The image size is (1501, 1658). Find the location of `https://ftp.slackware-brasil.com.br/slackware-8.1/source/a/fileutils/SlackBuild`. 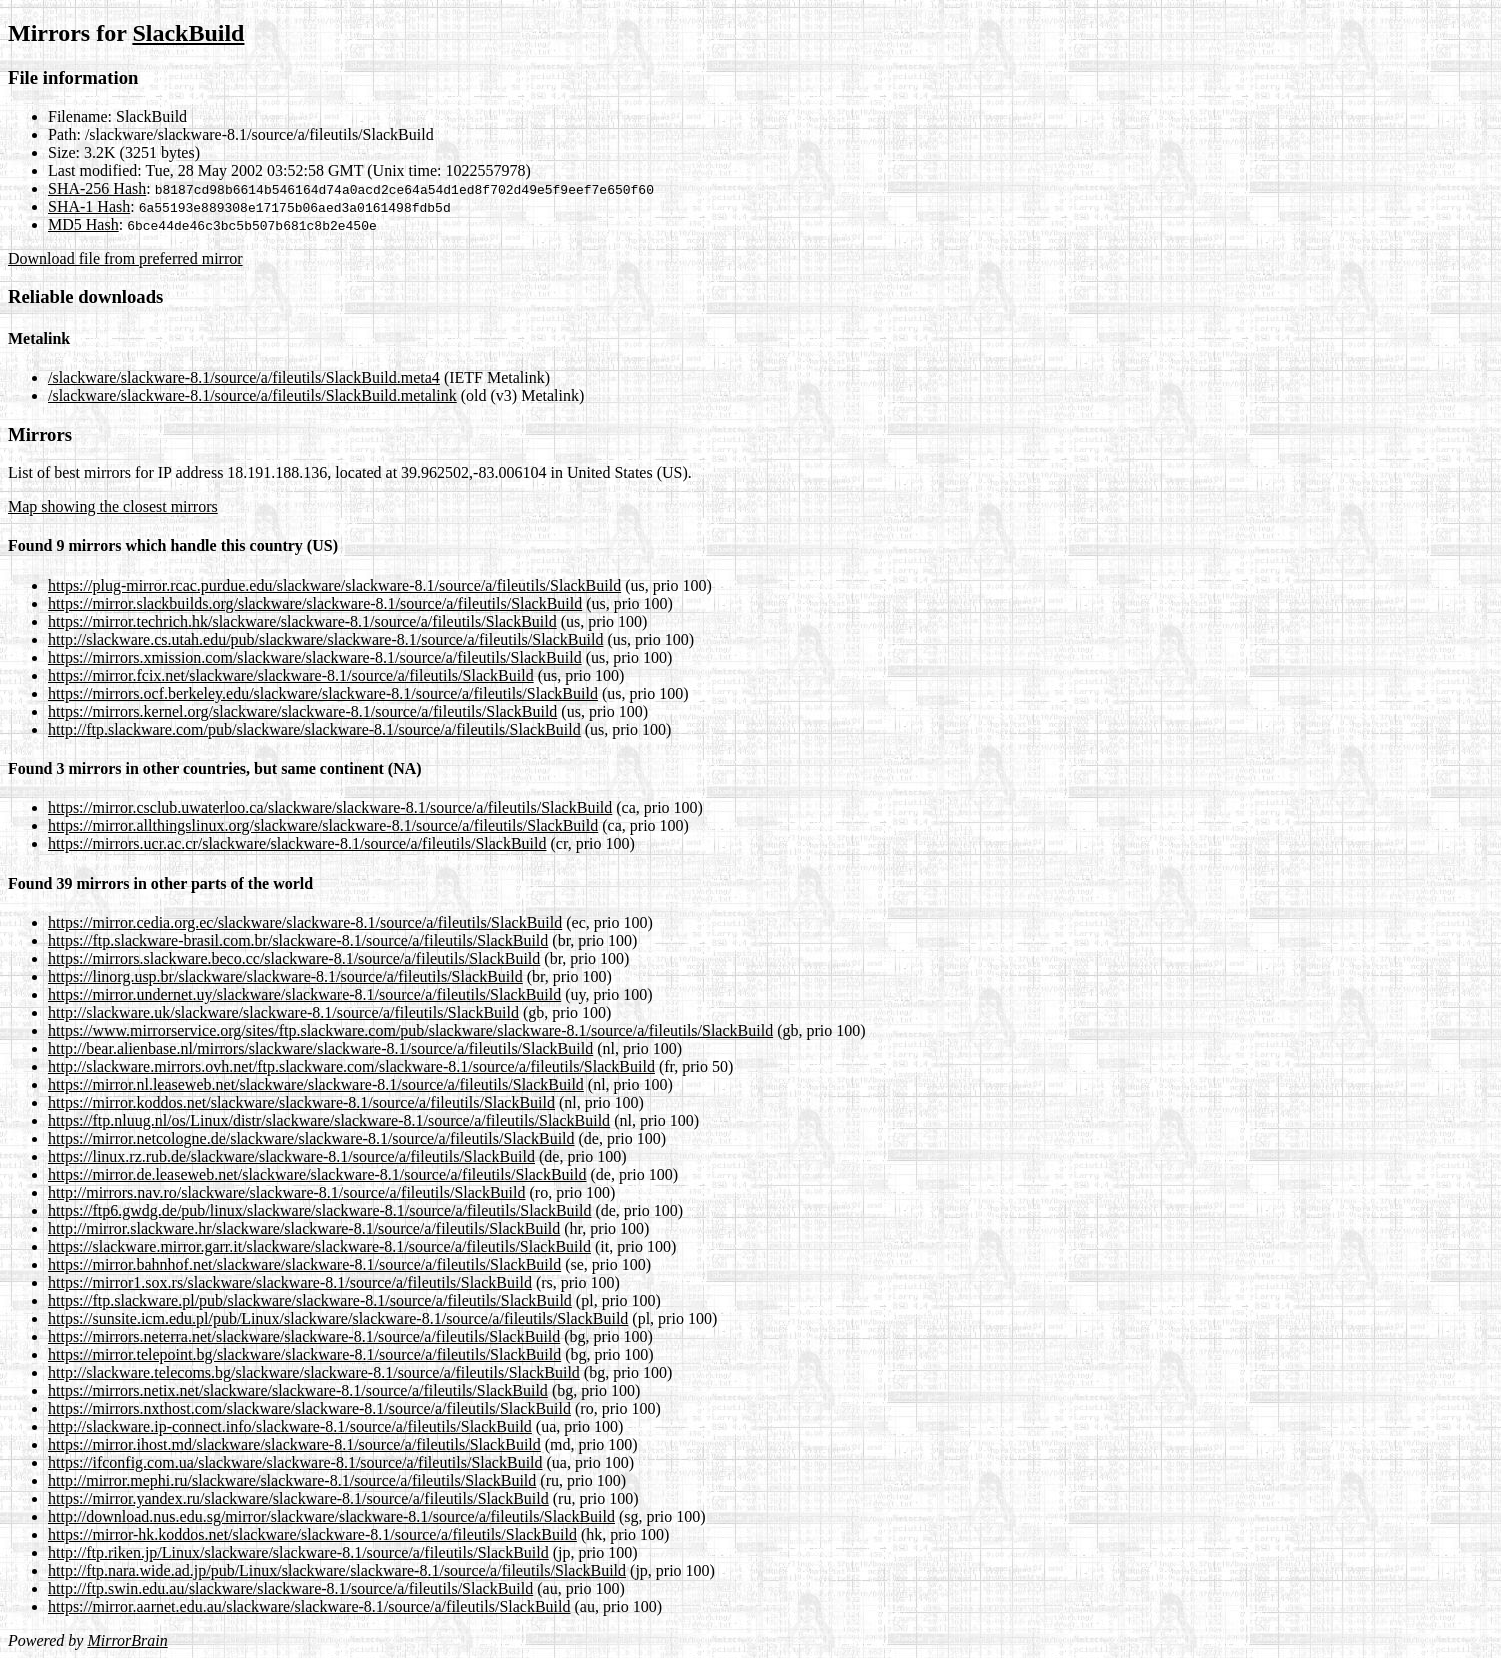

https://ftp.slackware-brasil.com.br/slackware-8.1/source/a/fileutils/SlackBuild is located at coordinates (298, 940).